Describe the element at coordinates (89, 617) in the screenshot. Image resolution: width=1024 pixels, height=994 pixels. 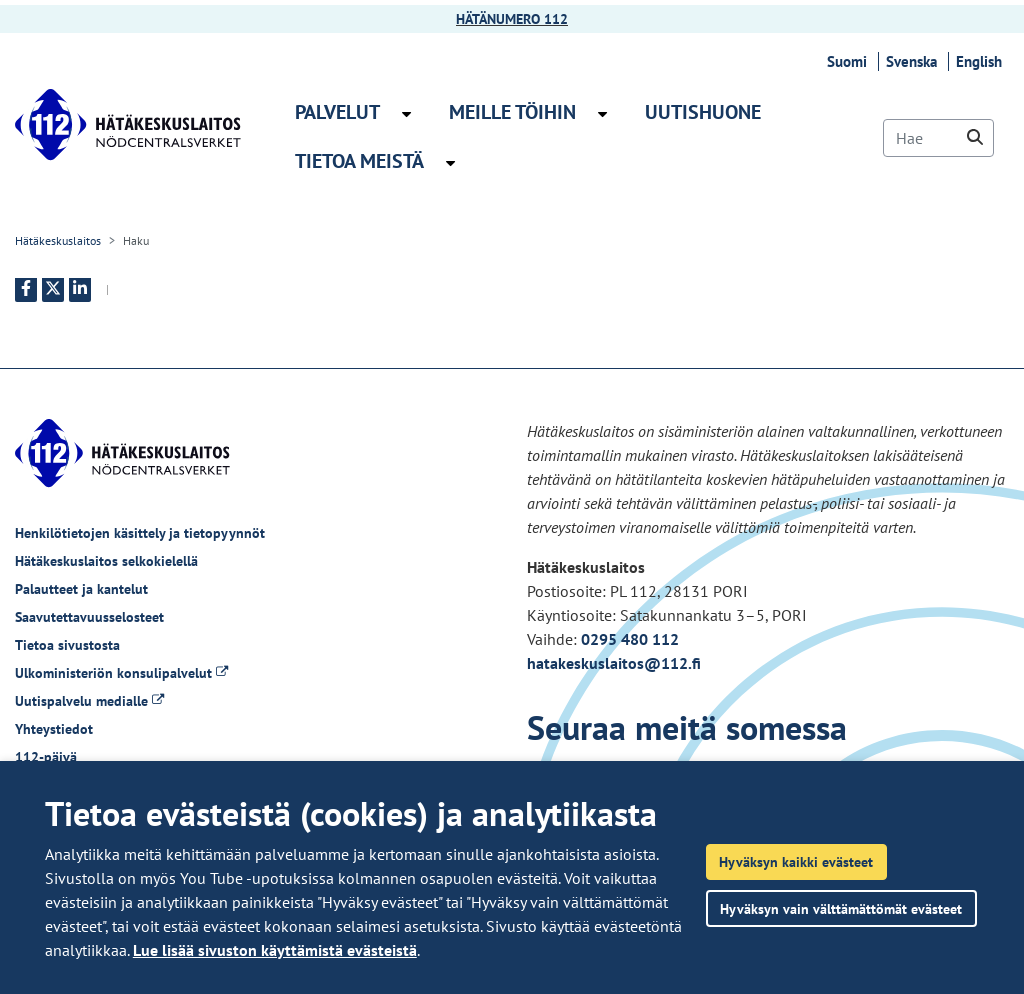
I see `Saavutettavuusselosteet` at that location.